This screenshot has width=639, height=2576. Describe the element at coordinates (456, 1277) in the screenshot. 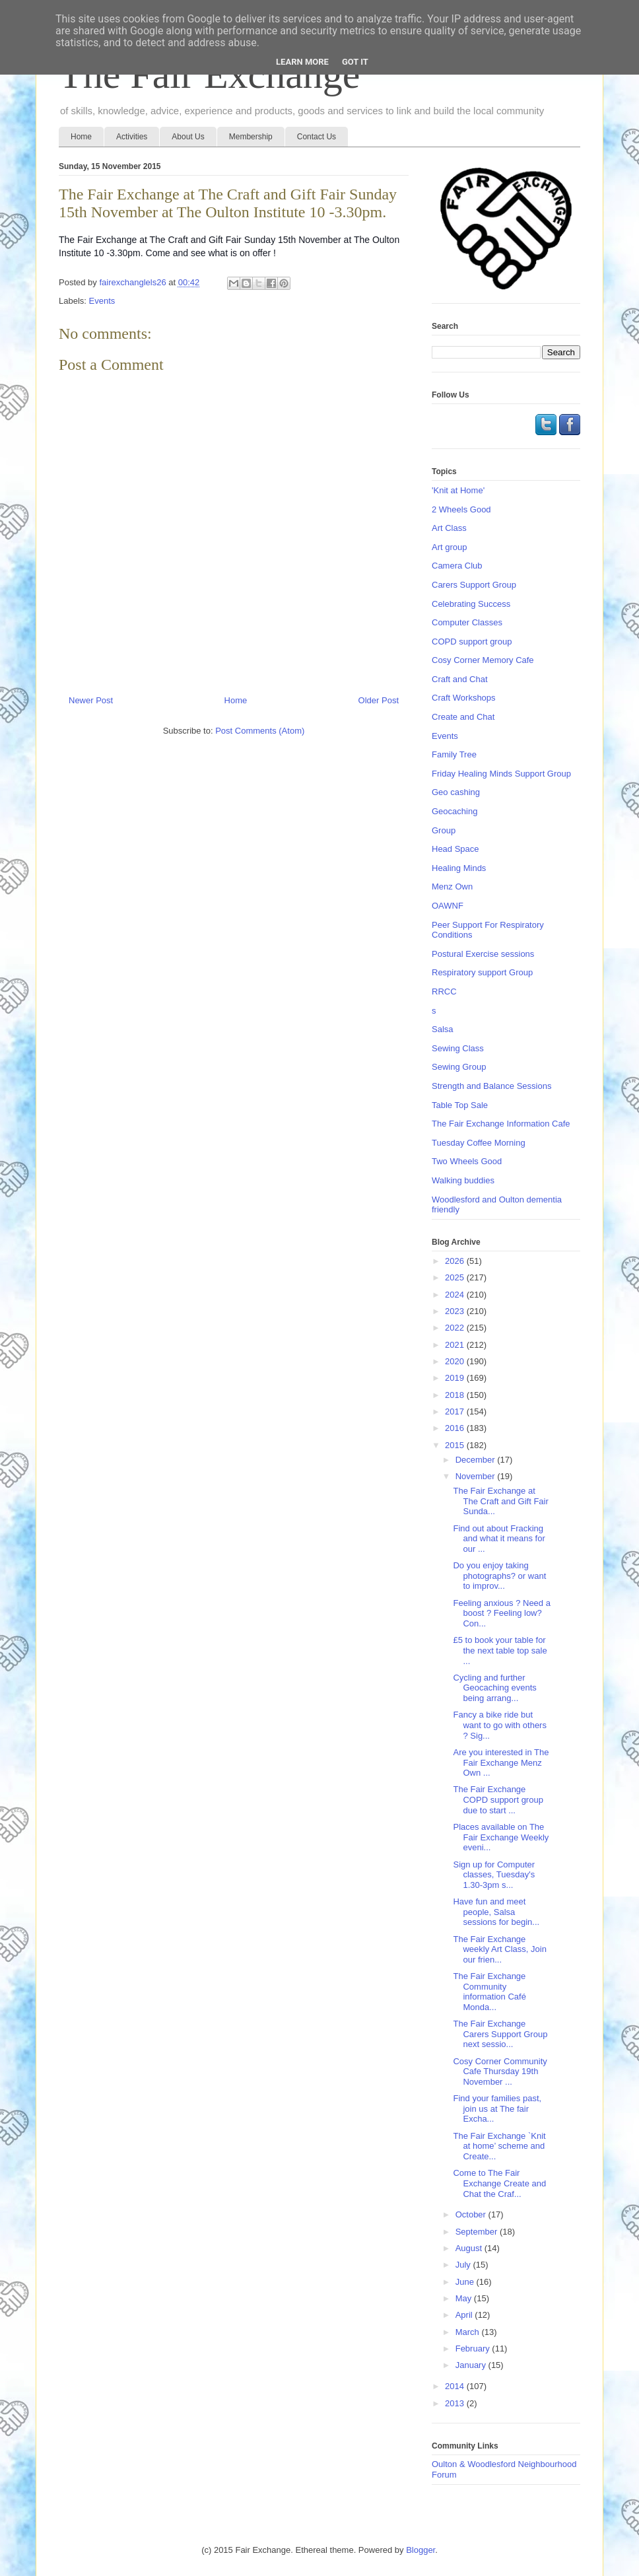

I see `2025` at that location.